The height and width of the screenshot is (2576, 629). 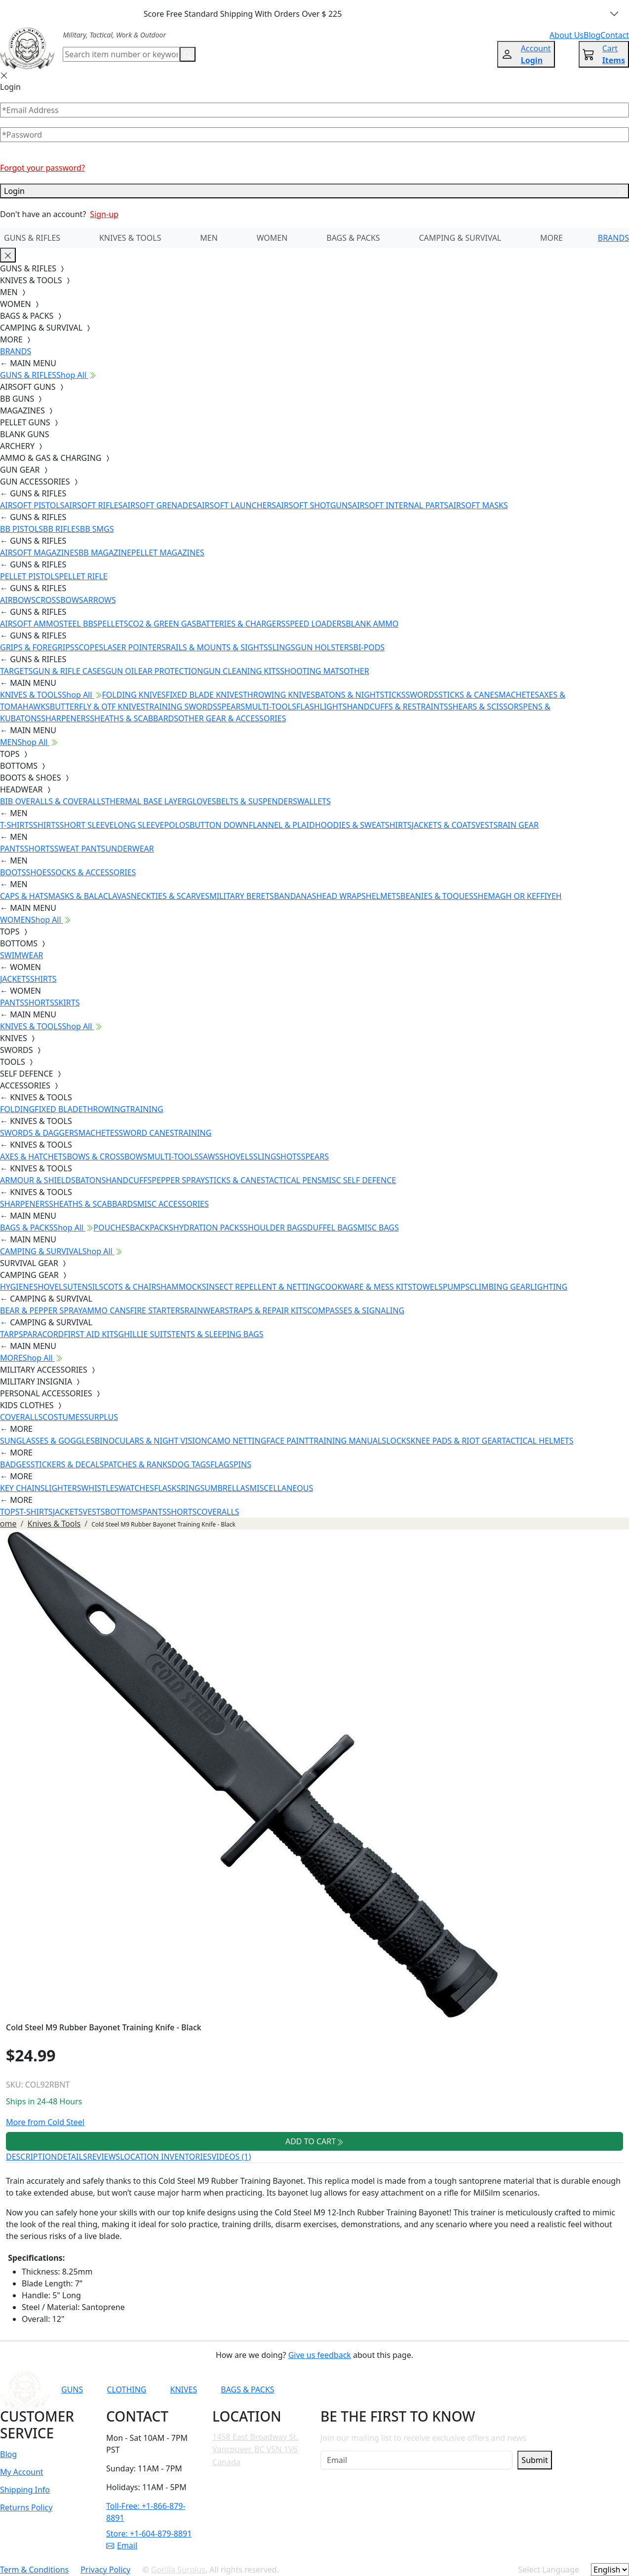 What do you see at coordinates (87, 825) in the screenshot?
I see `SHORT SLEEVE` at bounding box center [87, 825].